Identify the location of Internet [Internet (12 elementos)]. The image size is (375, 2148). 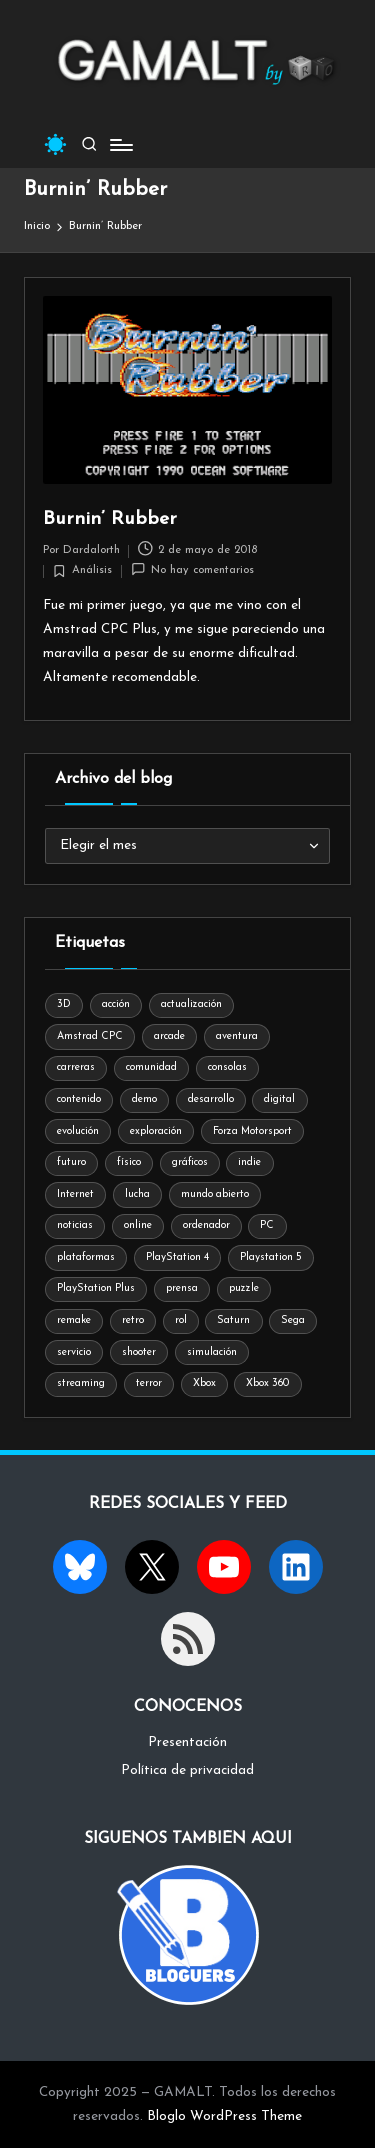
(75, 1194).